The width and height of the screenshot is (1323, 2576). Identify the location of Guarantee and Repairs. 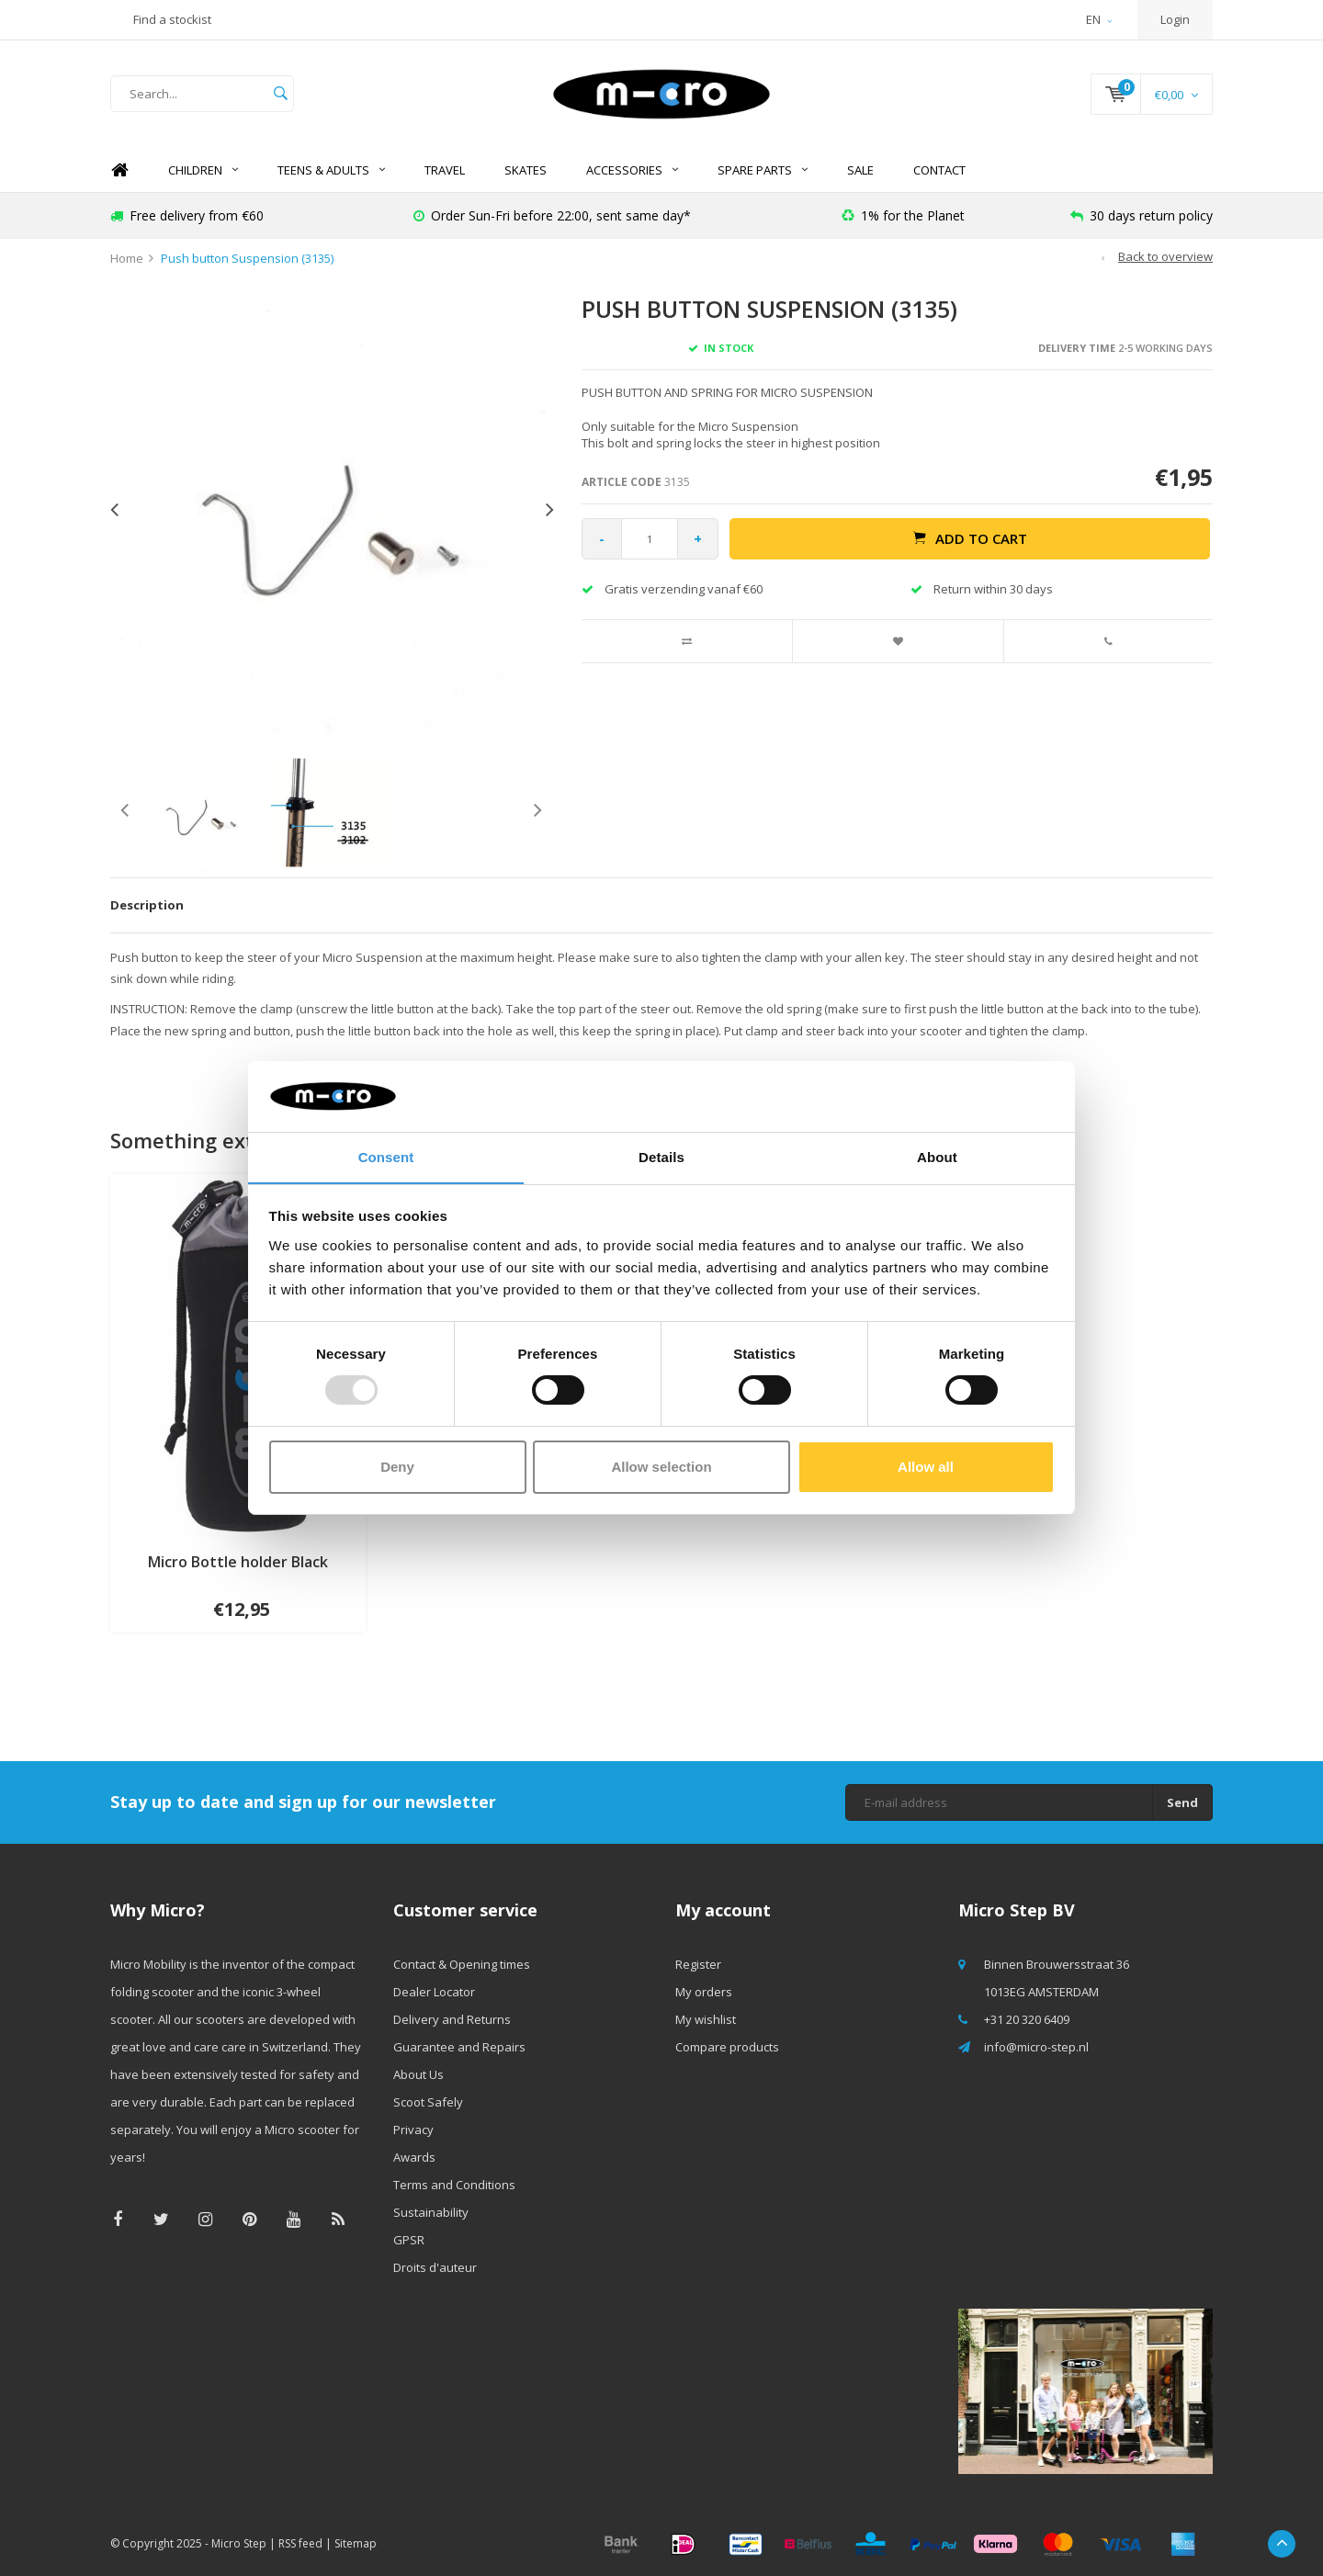
(459, 2047).